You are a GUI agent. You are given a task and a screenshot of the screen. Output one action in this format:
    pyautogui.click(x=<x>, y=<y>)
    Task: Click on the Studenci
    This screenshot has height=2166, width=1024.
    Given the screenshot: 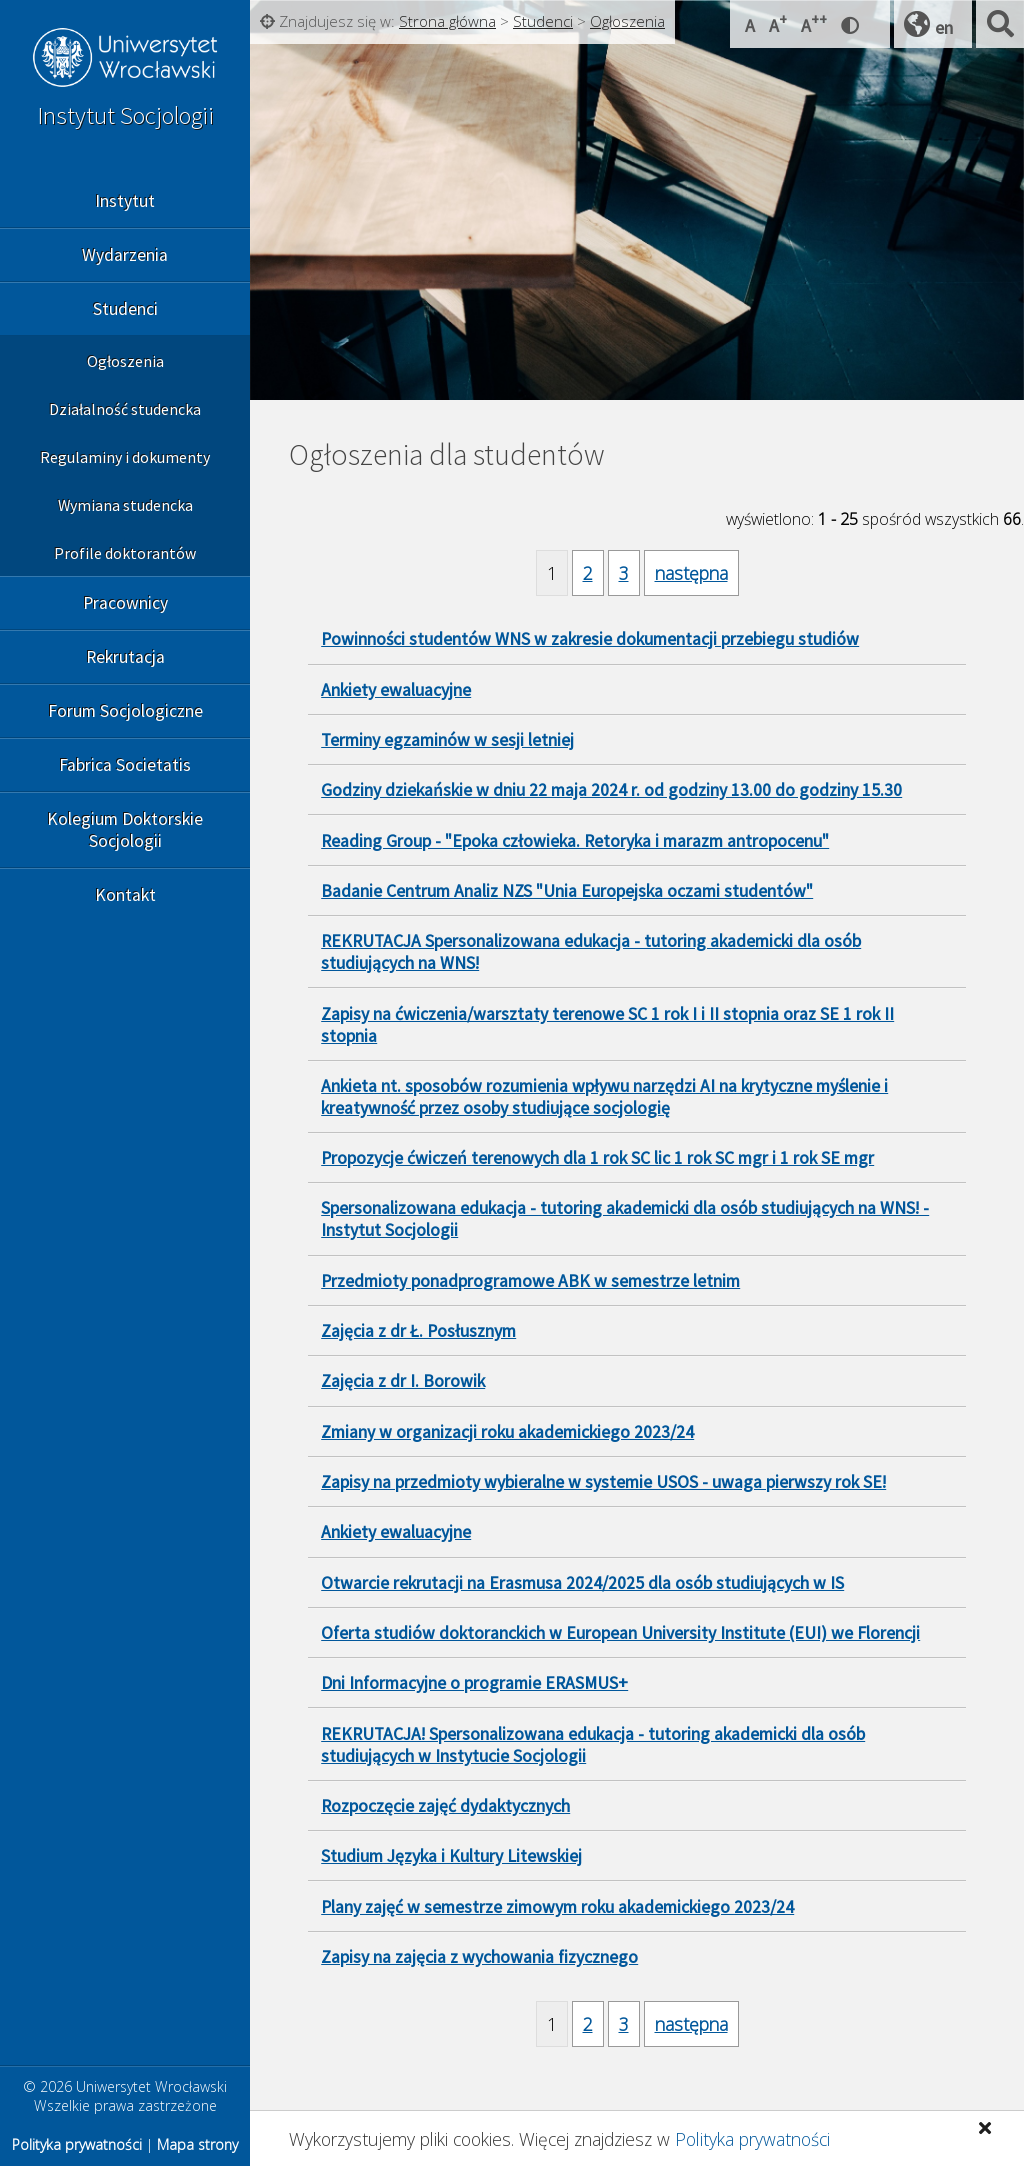 What is the action you would take?
    pyautogui.click(x=125, y=309)
    